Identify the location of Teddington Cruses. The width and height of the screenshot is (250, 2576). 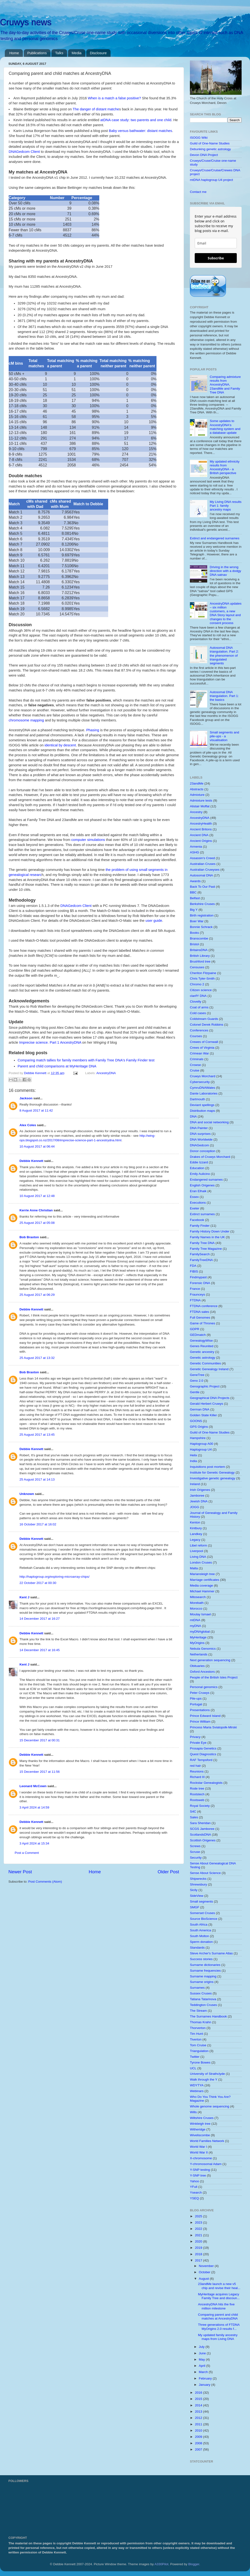
(203, 2005).